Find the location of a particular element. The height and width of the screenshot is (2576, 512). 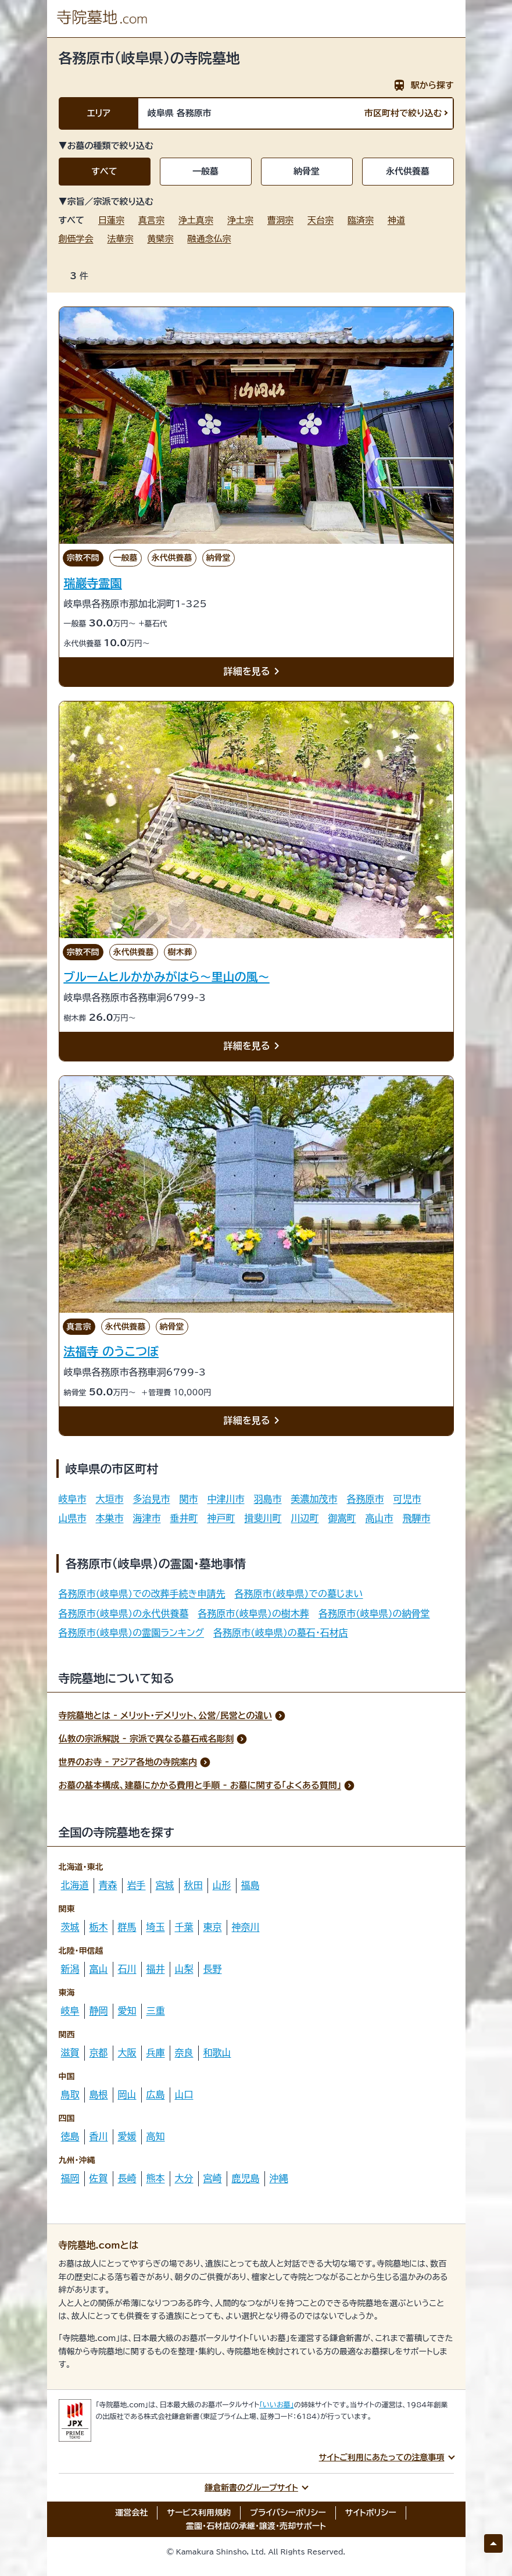

納骨堂 is located at coordinates (306, 171).